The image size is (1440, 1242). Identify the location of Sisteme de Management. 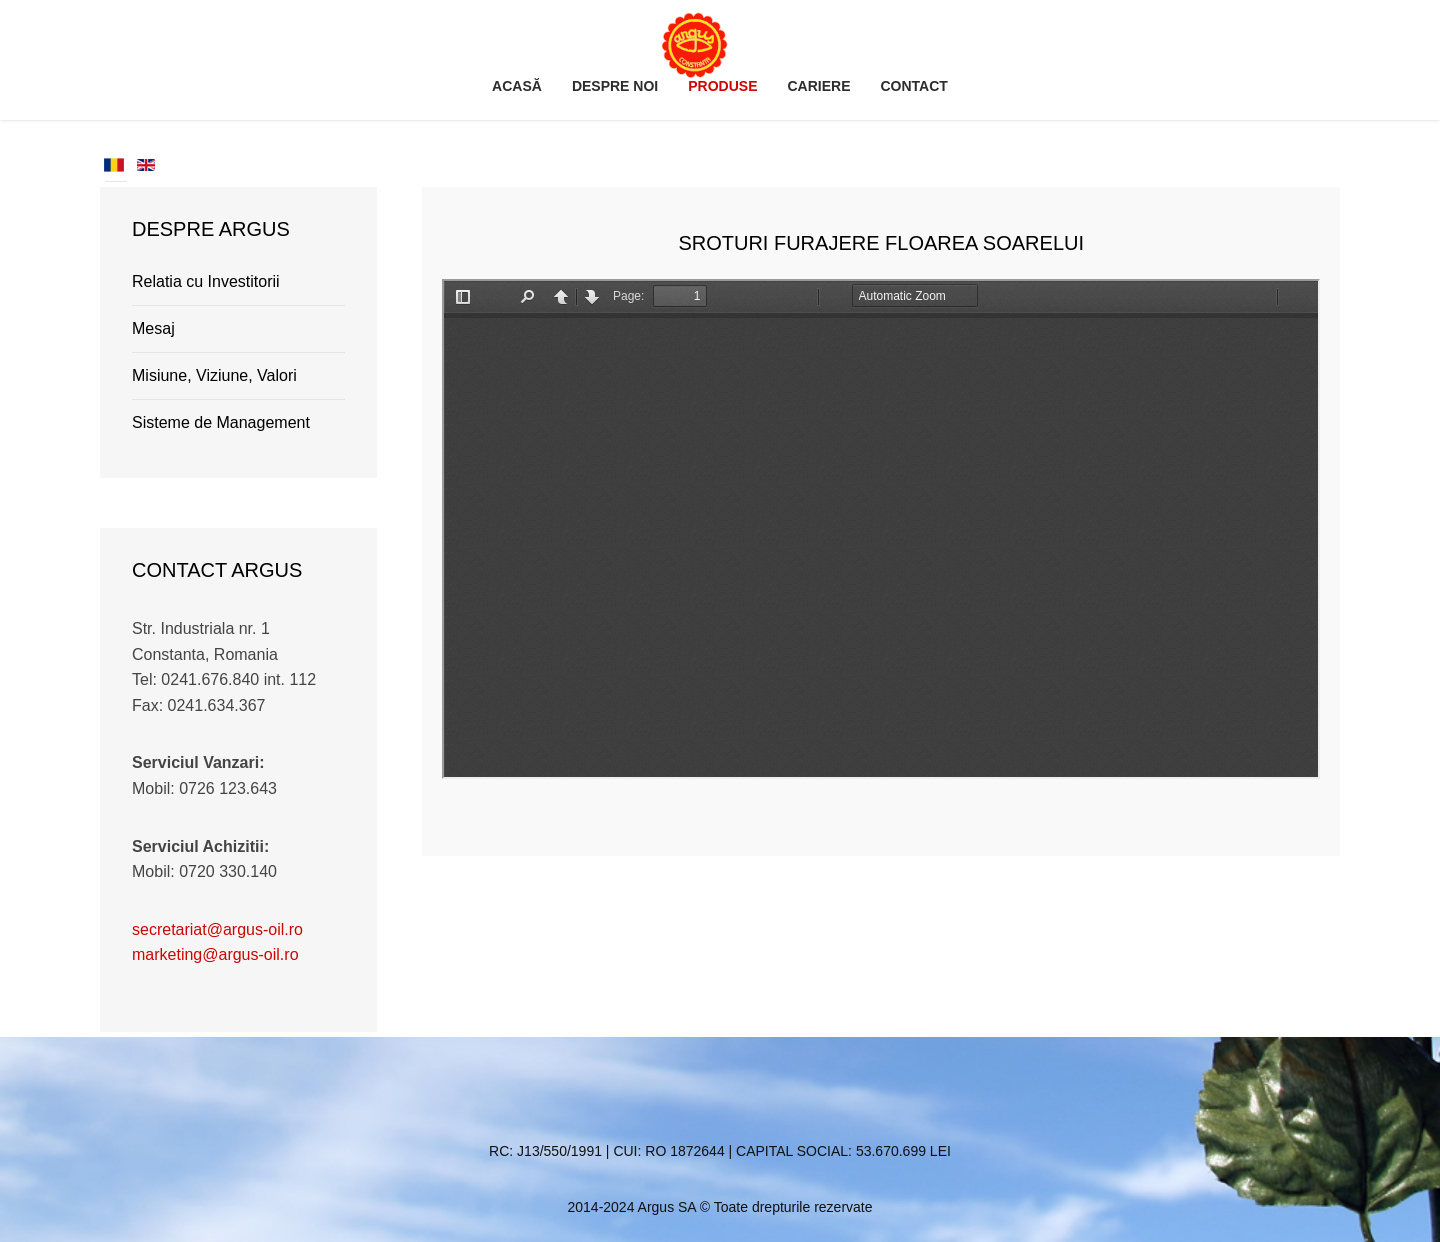
(221, 422).